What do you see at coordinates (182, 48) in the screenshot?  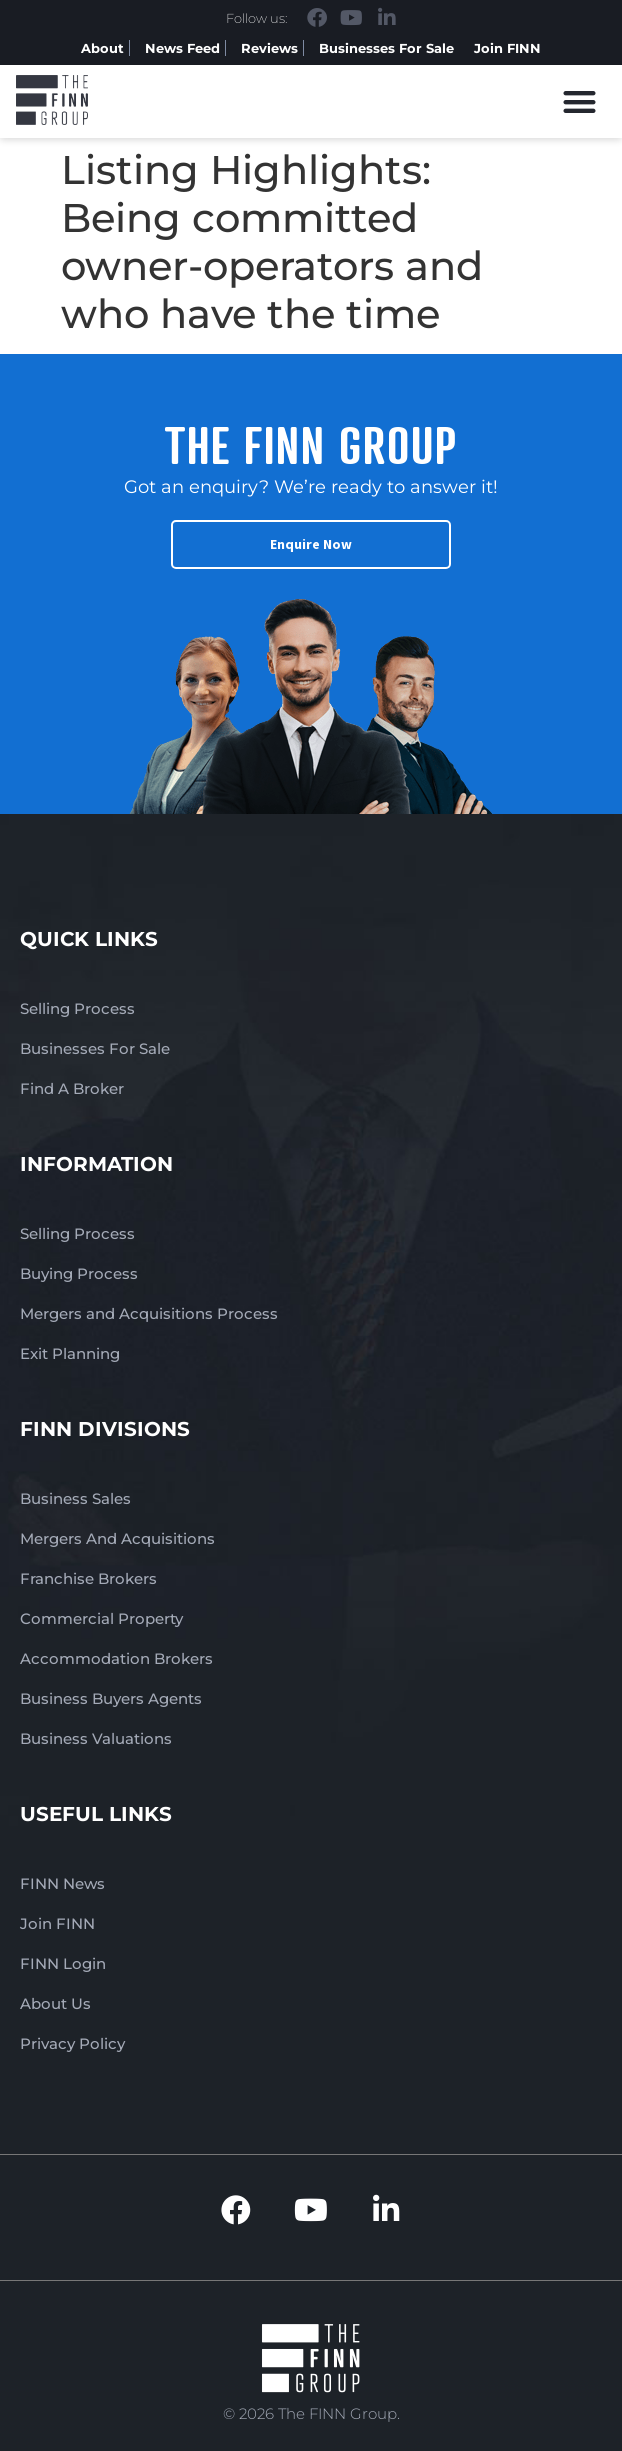 I see `News Feed` at bounding box center [182, 48].